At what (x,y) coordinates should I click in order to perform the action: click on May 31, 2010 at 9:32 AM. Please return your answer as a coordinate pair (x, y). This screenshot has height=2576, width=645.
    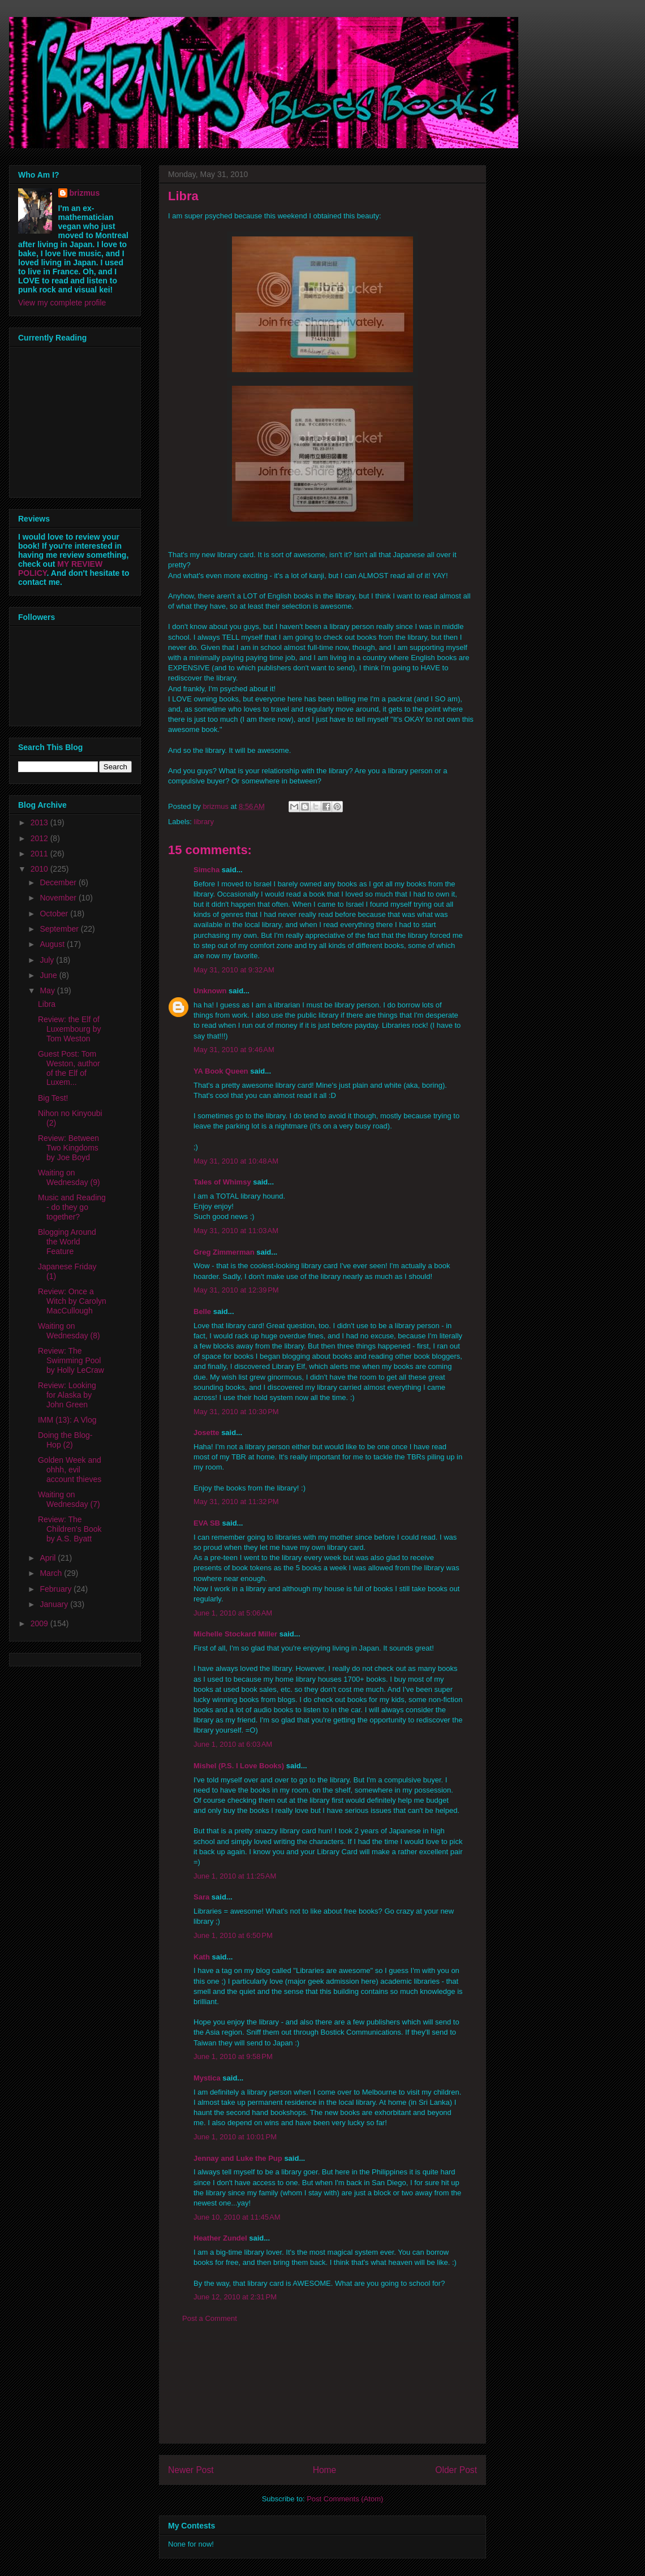
    Looking at the image, I should click on (234, 970).